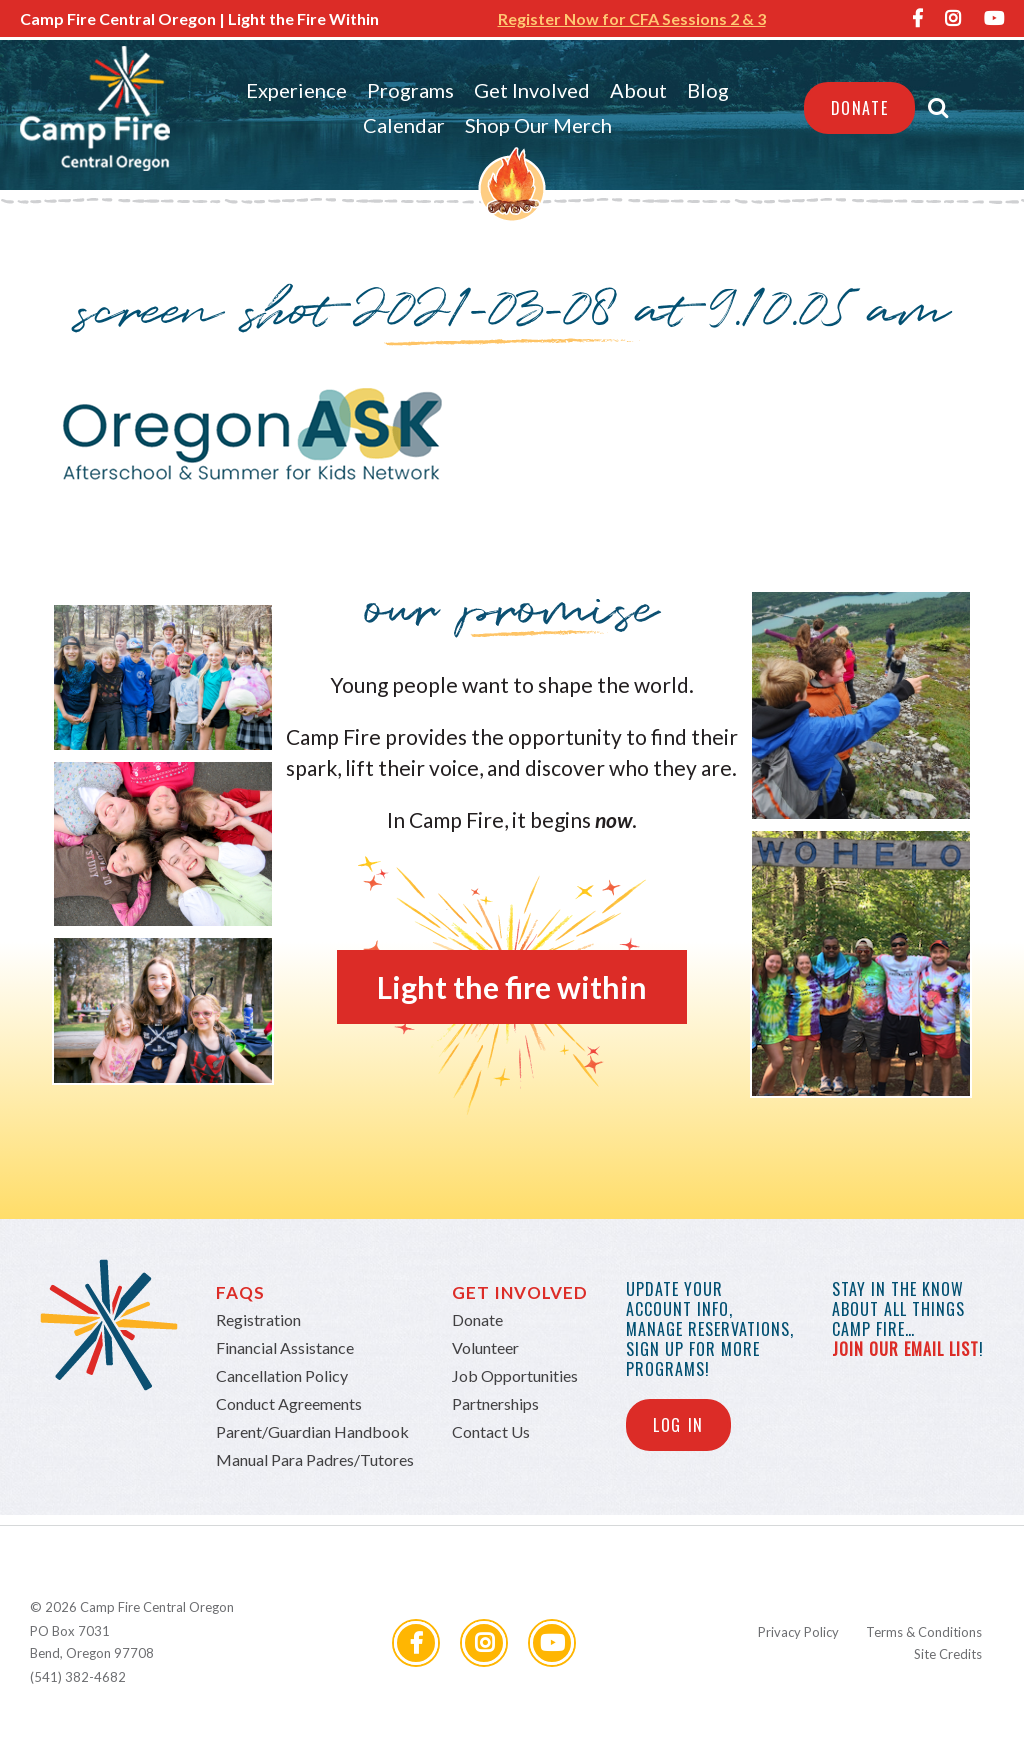 The image size is (1024, 1760). I want to click on Contact Us, so click(491, 1431).